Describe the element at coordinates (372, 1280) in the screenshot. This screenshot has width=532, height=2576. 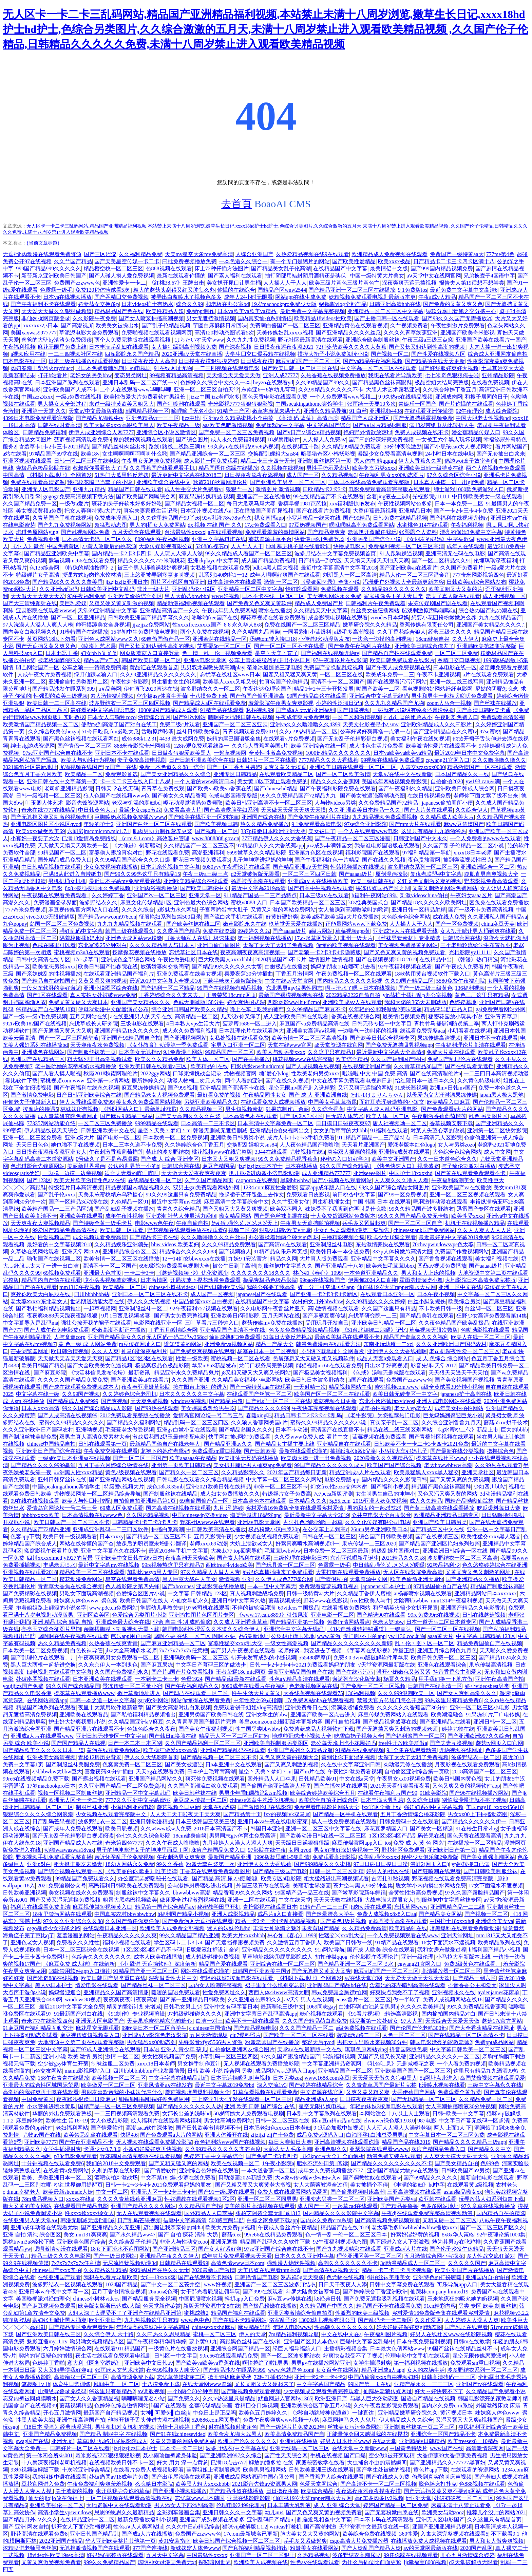
I see `伊园甸2024入口直接` at that location.